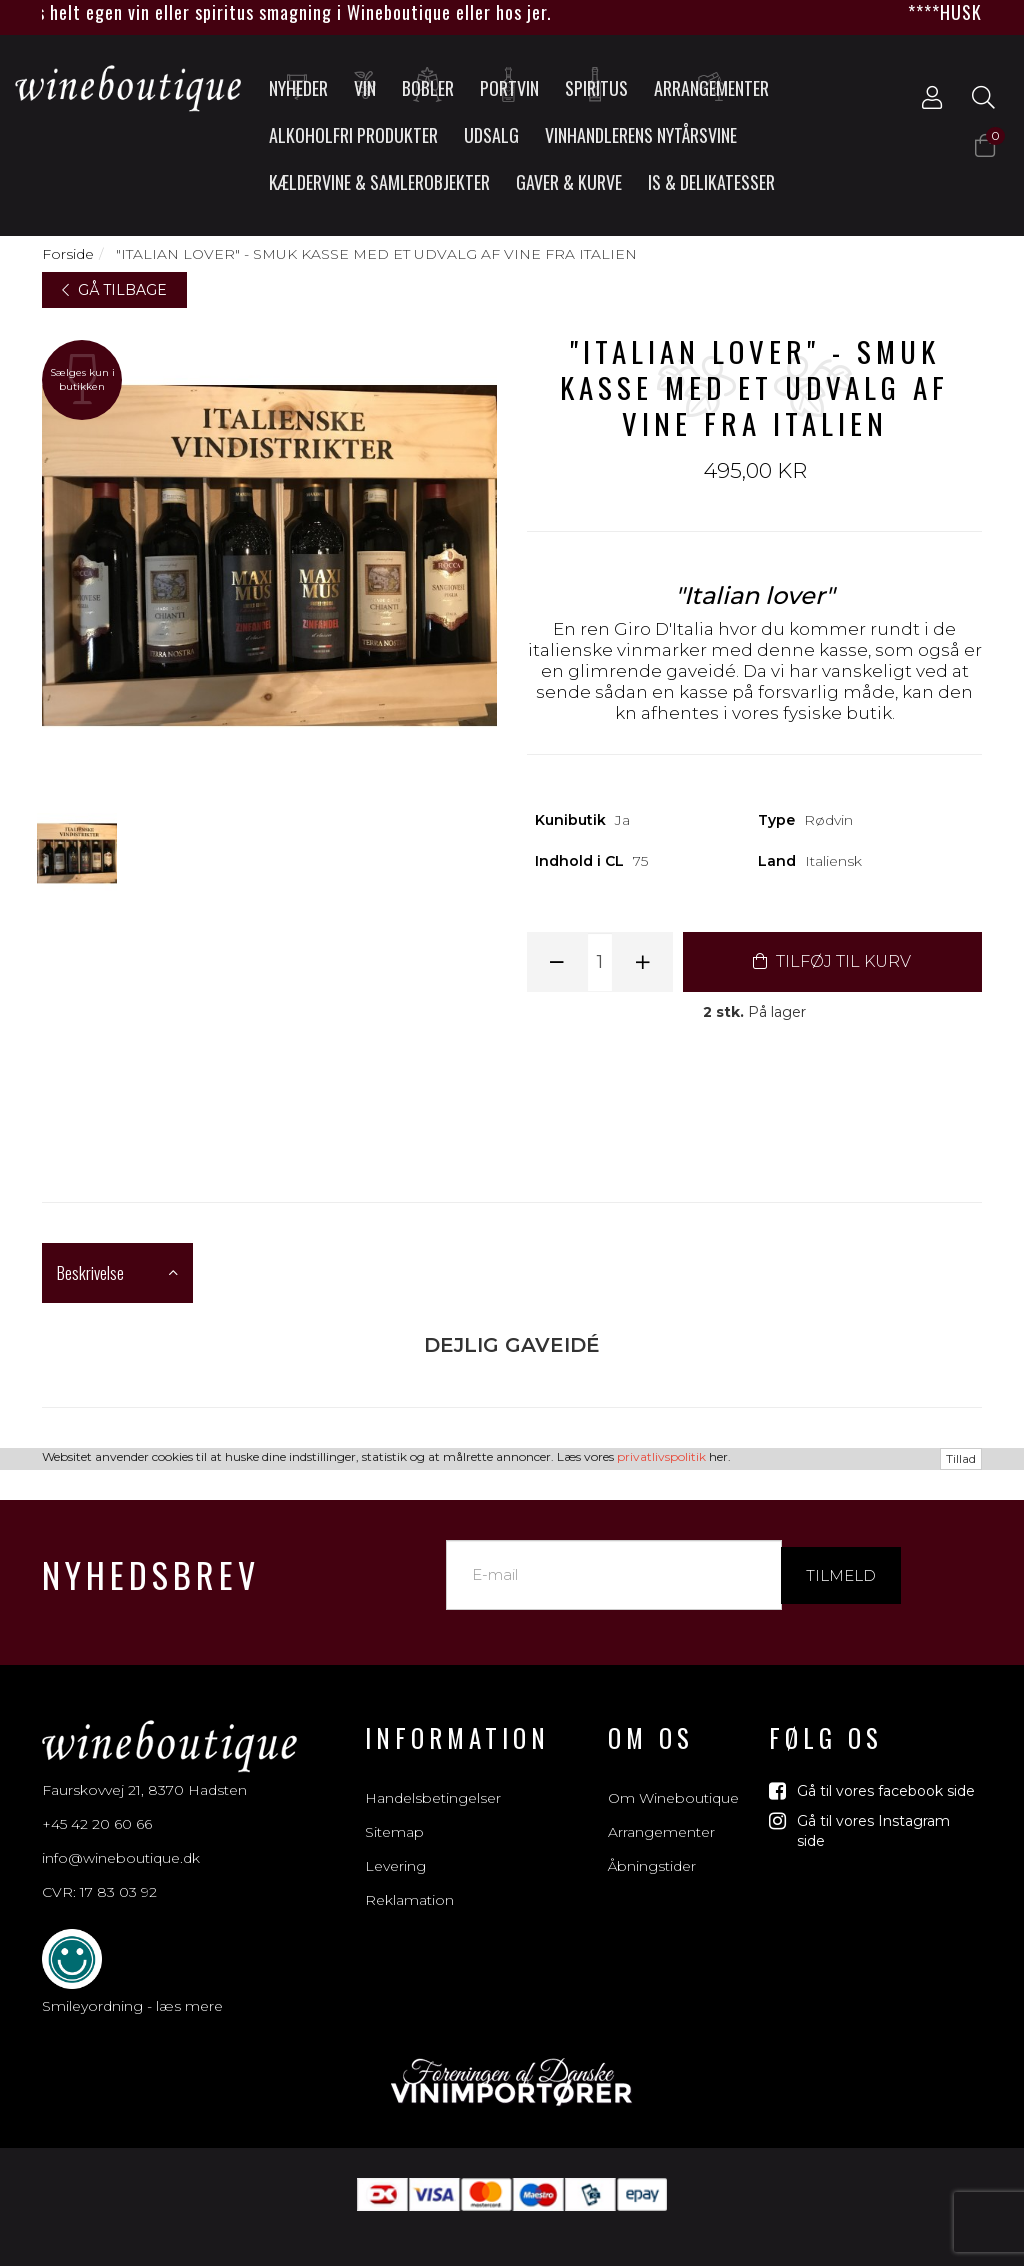 This screenshot has height=2266, width=1024. What do you see at coordinates (121, 1836) in the screenshot?
I see `info@wineboutique.dk` at bounding box center [121, 1836].